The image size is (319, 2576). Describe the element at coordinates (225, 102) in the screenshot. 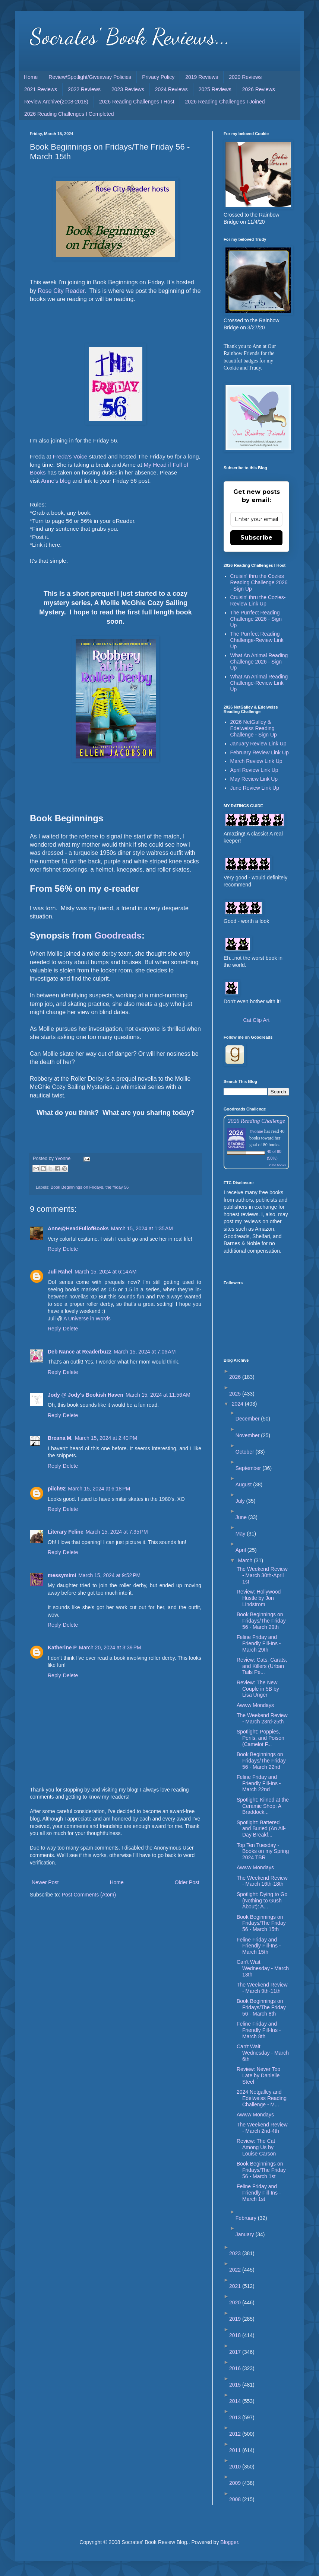

I see `2026 Reading Challenges I Joined` at that location.